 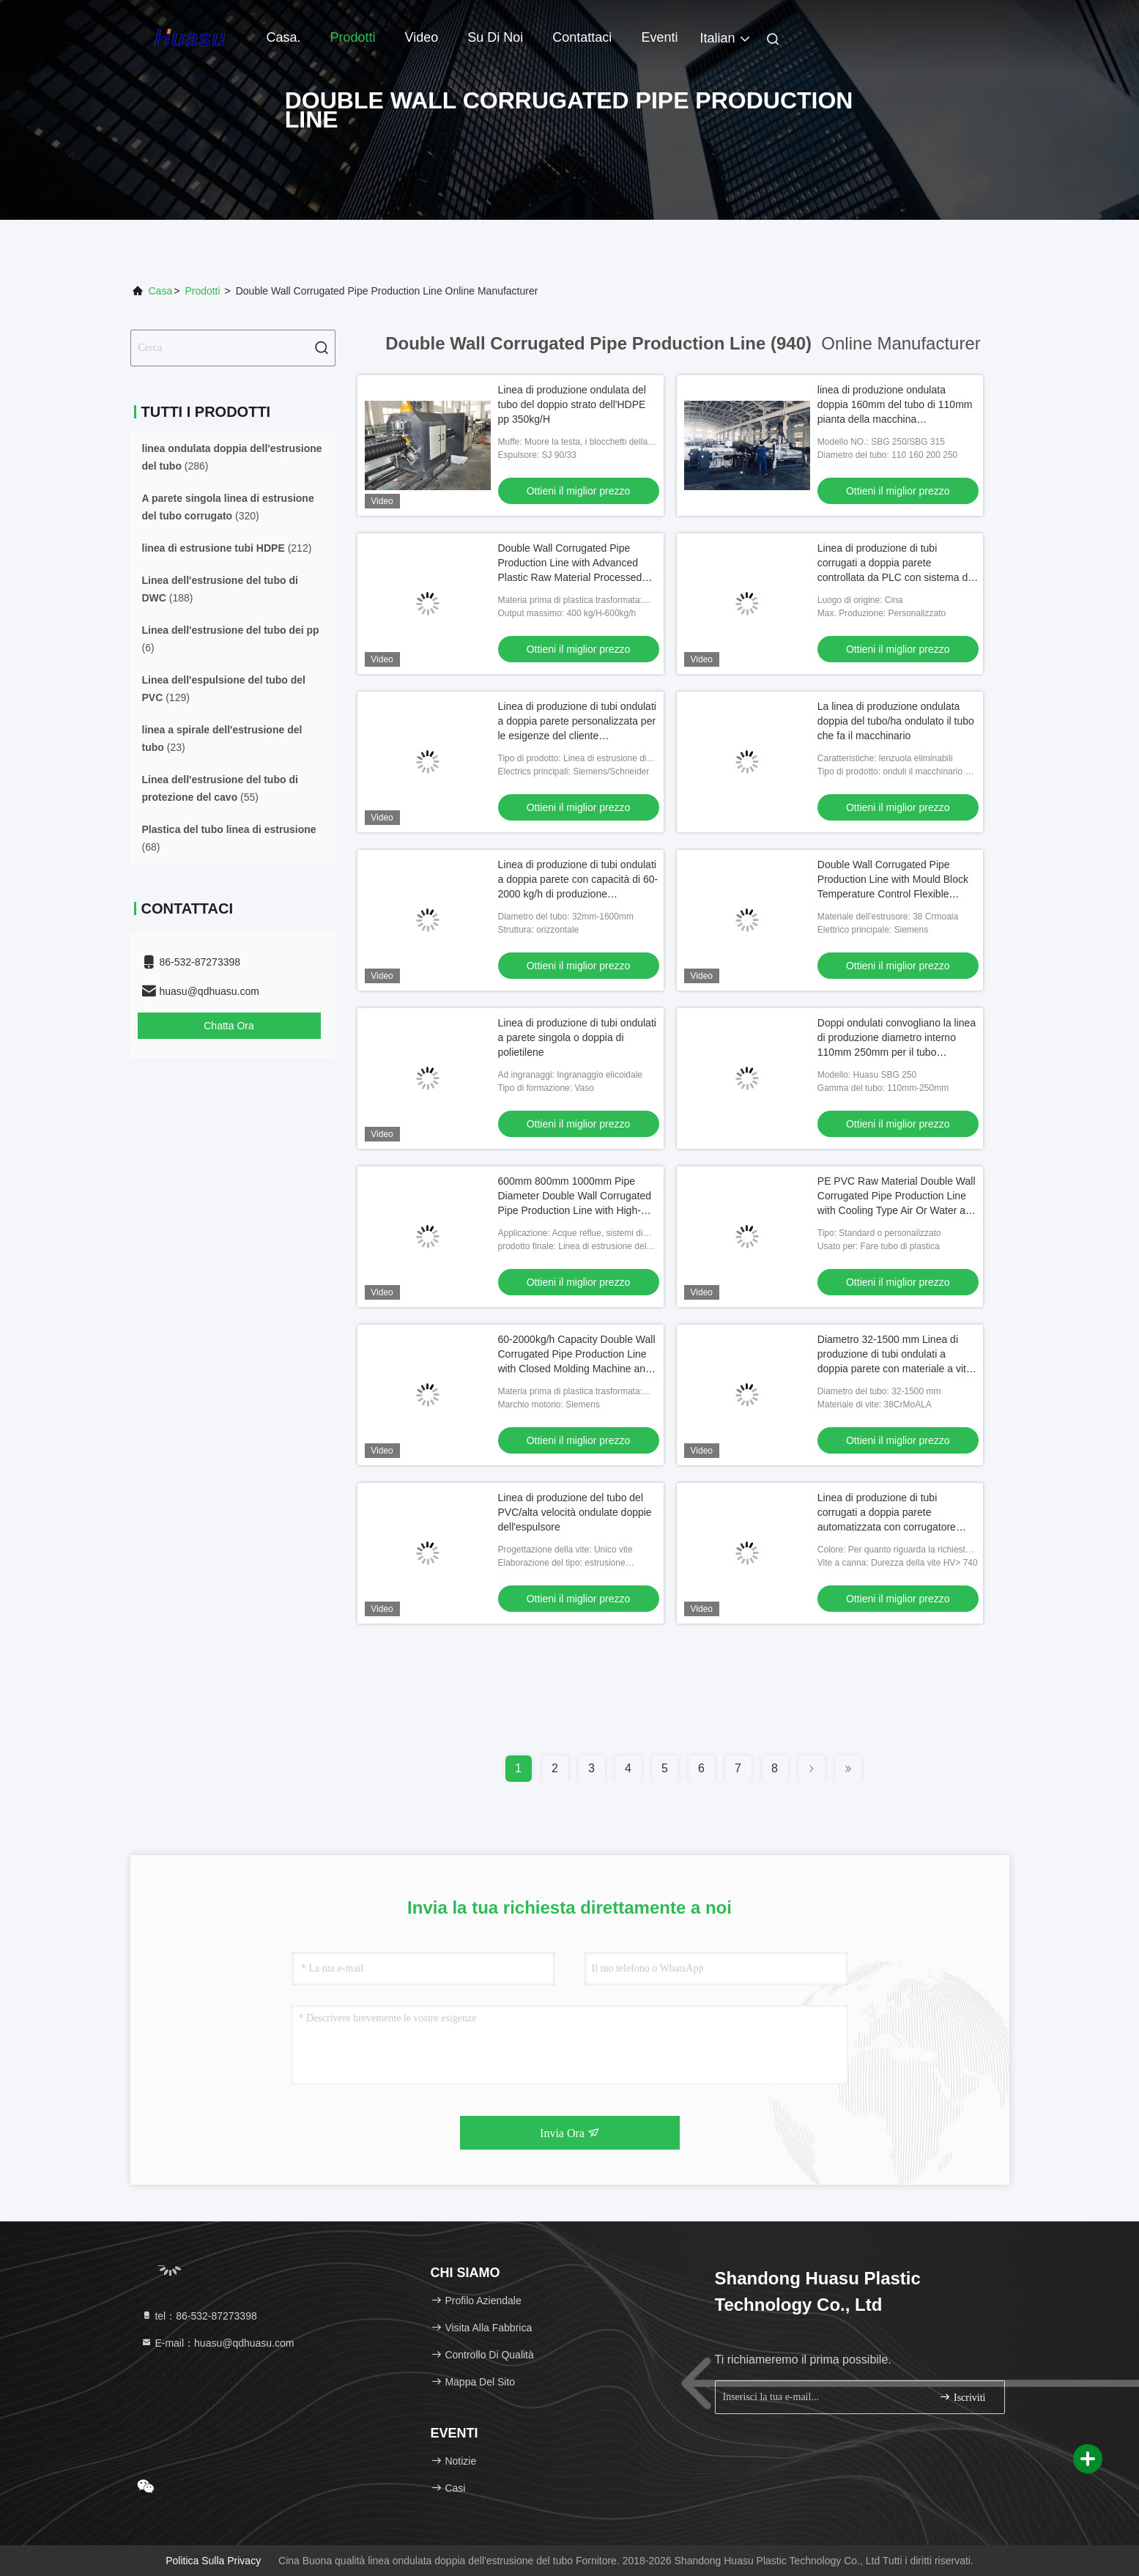 I want to click on tel：86-532-87273398 [tel], so click(x=199, y=2316).